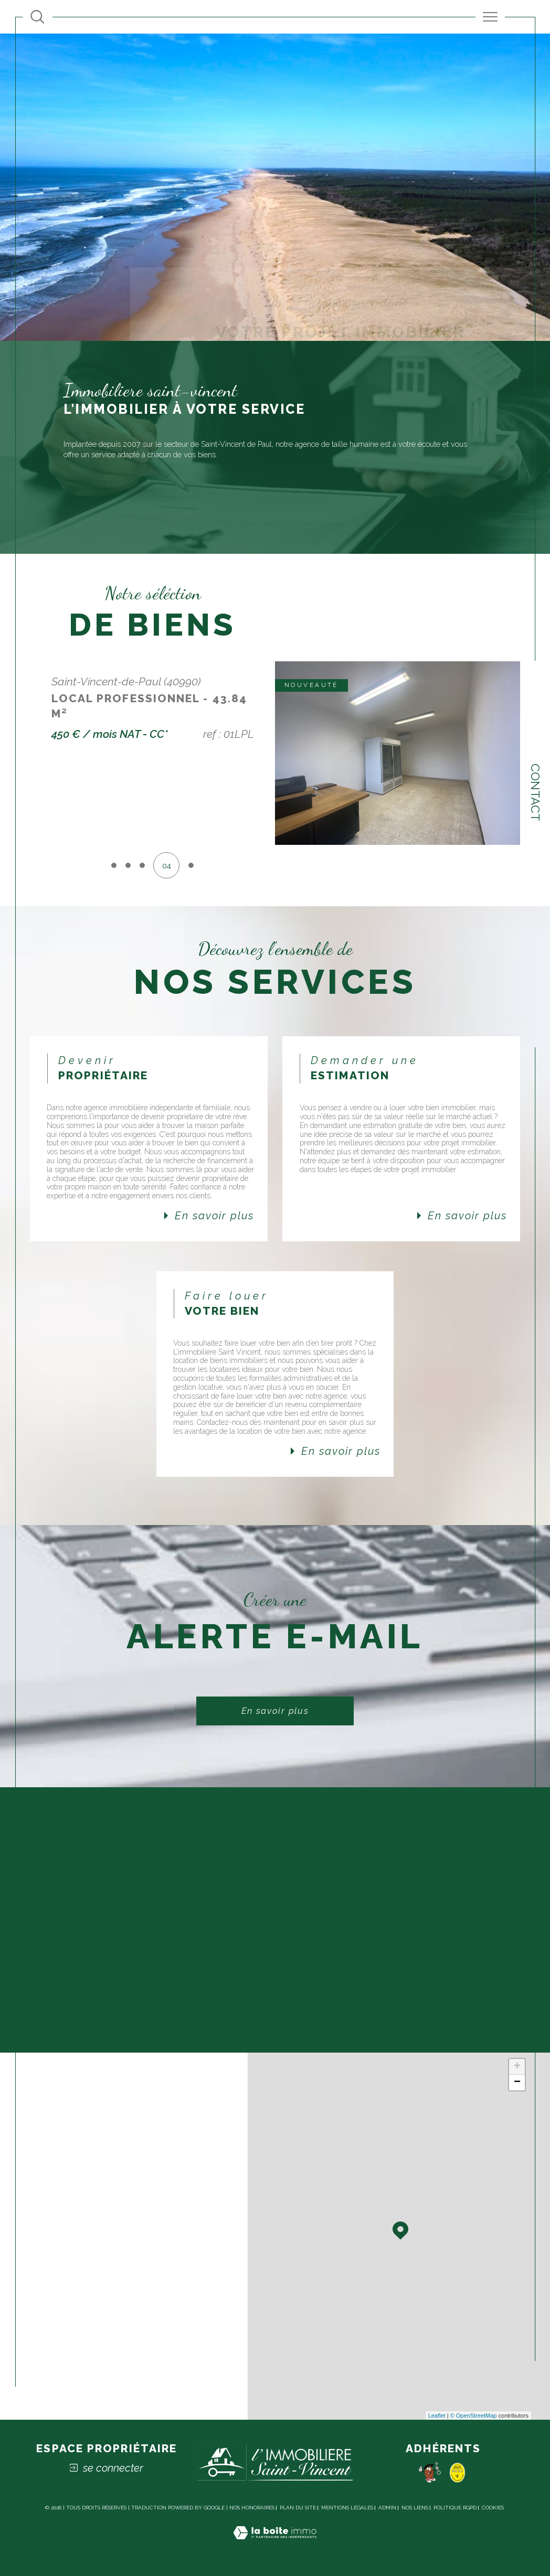  I want to click on Plan du site, so click(298, 2507).